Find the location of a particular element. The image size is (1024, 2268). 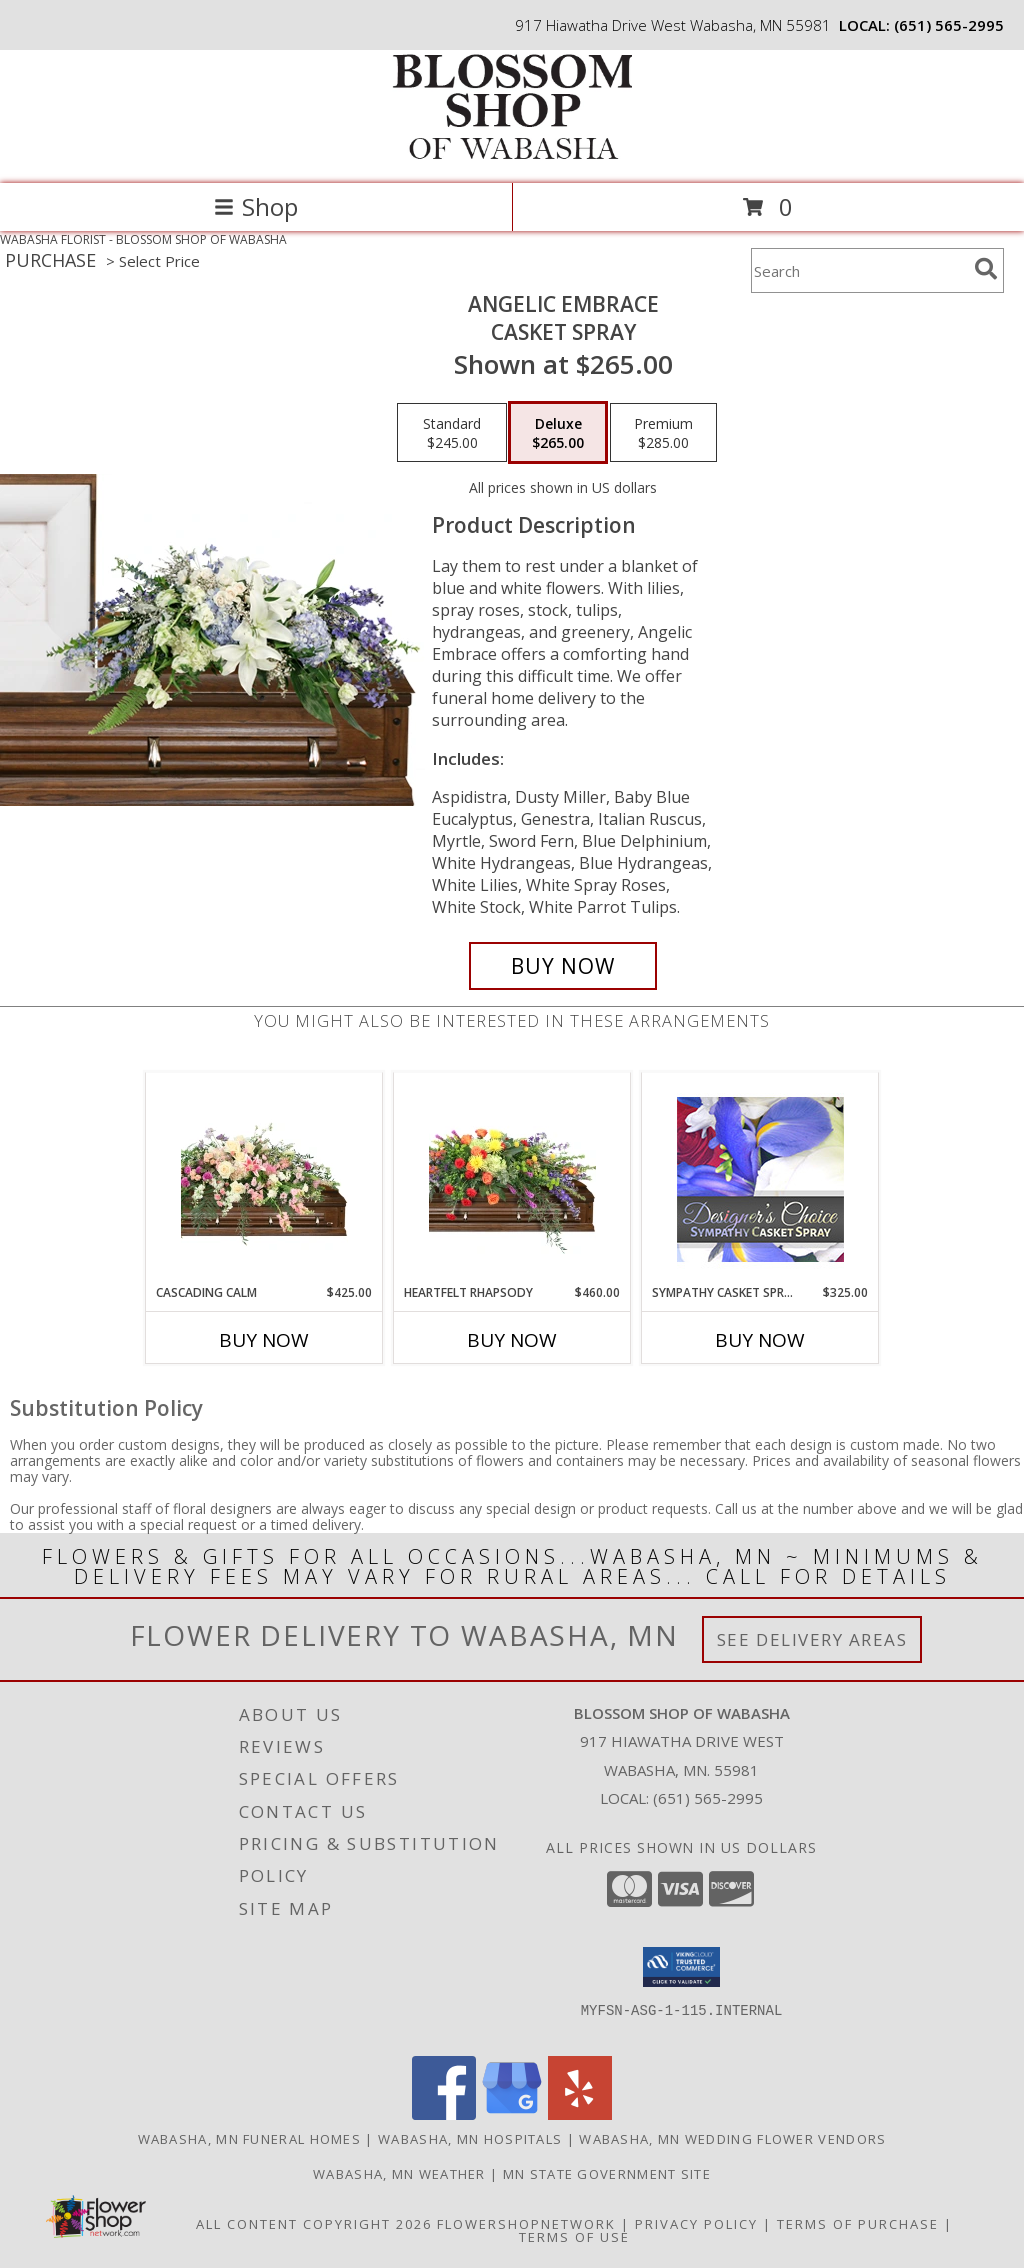

[View Cascading Calm Casket Spray Info] is located at coordinates (264, 1178).